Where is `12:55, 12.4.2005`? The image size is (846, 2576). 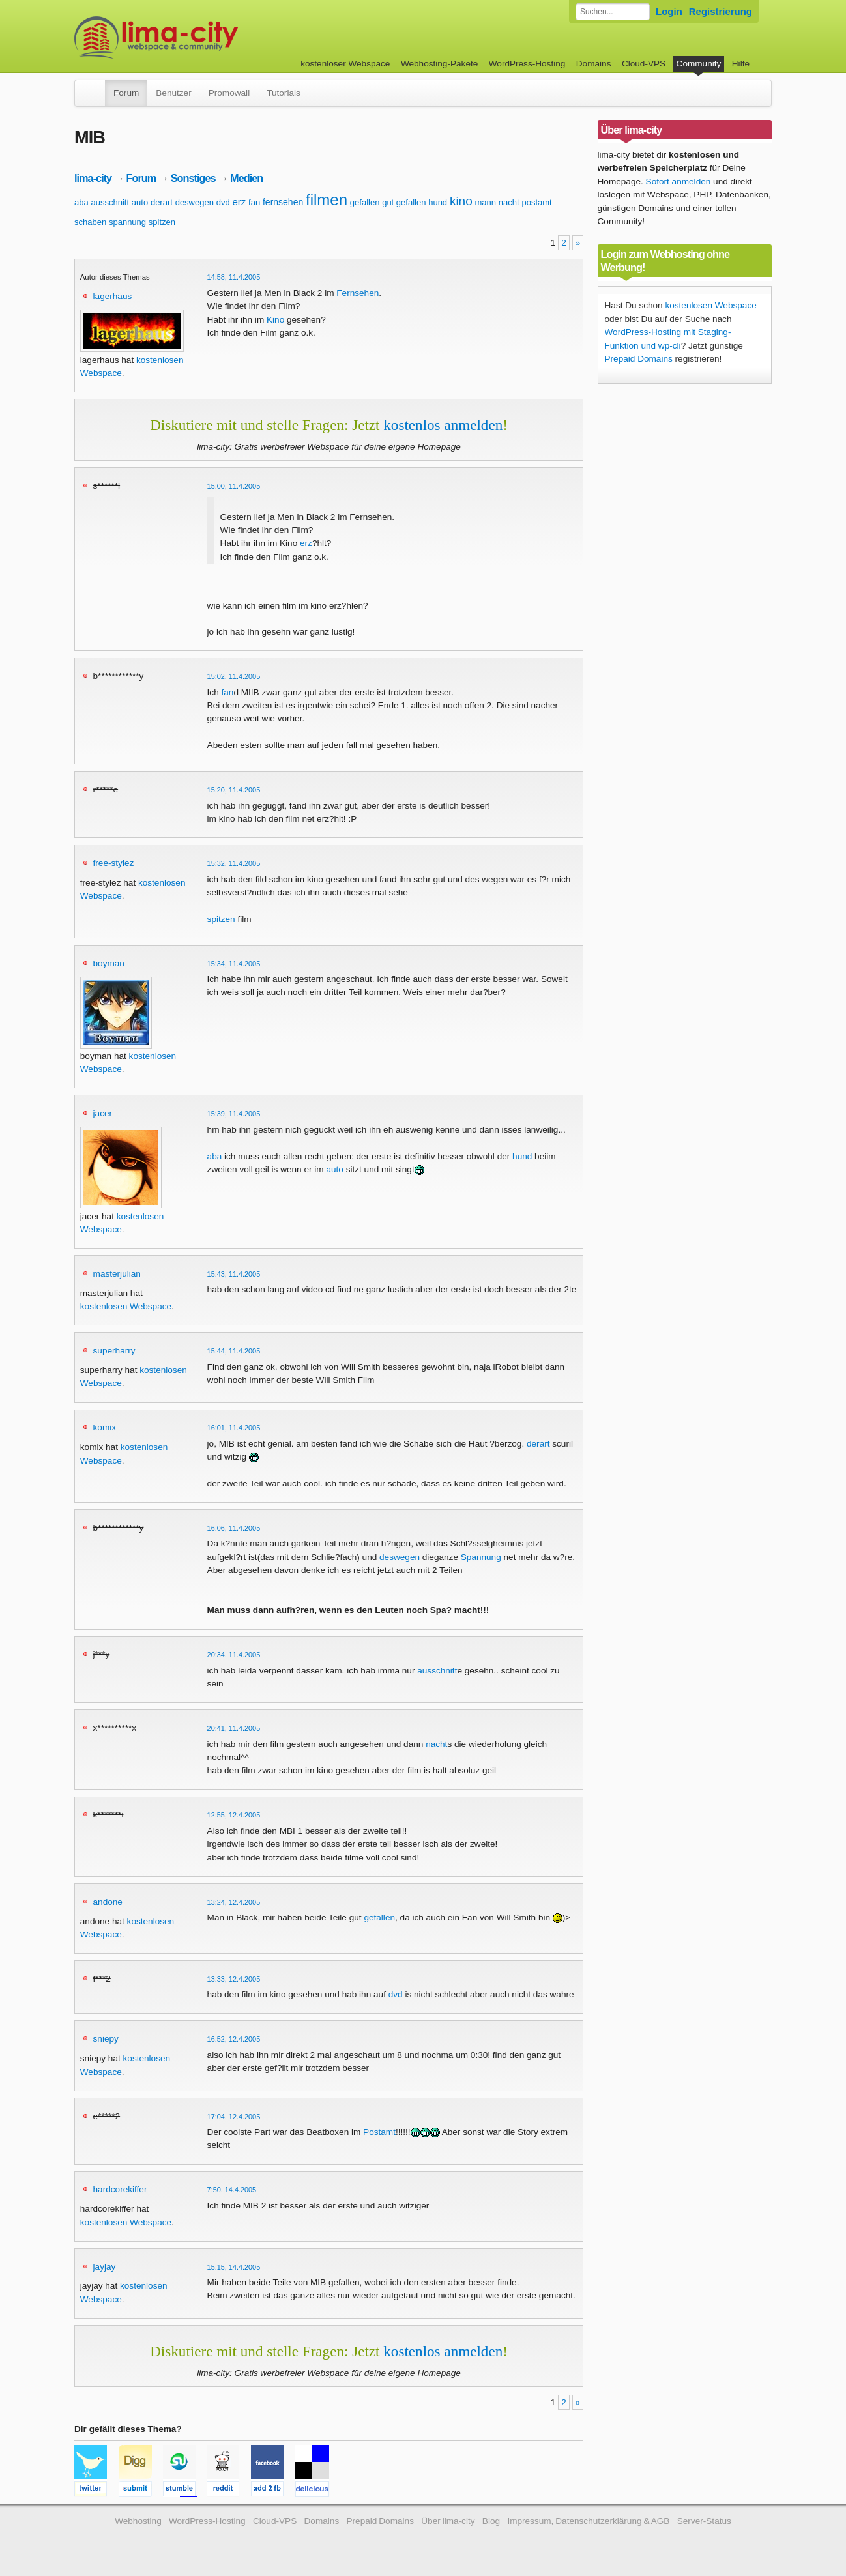 12:55, 12.4.2005 is located at coordinates (234, 1815).